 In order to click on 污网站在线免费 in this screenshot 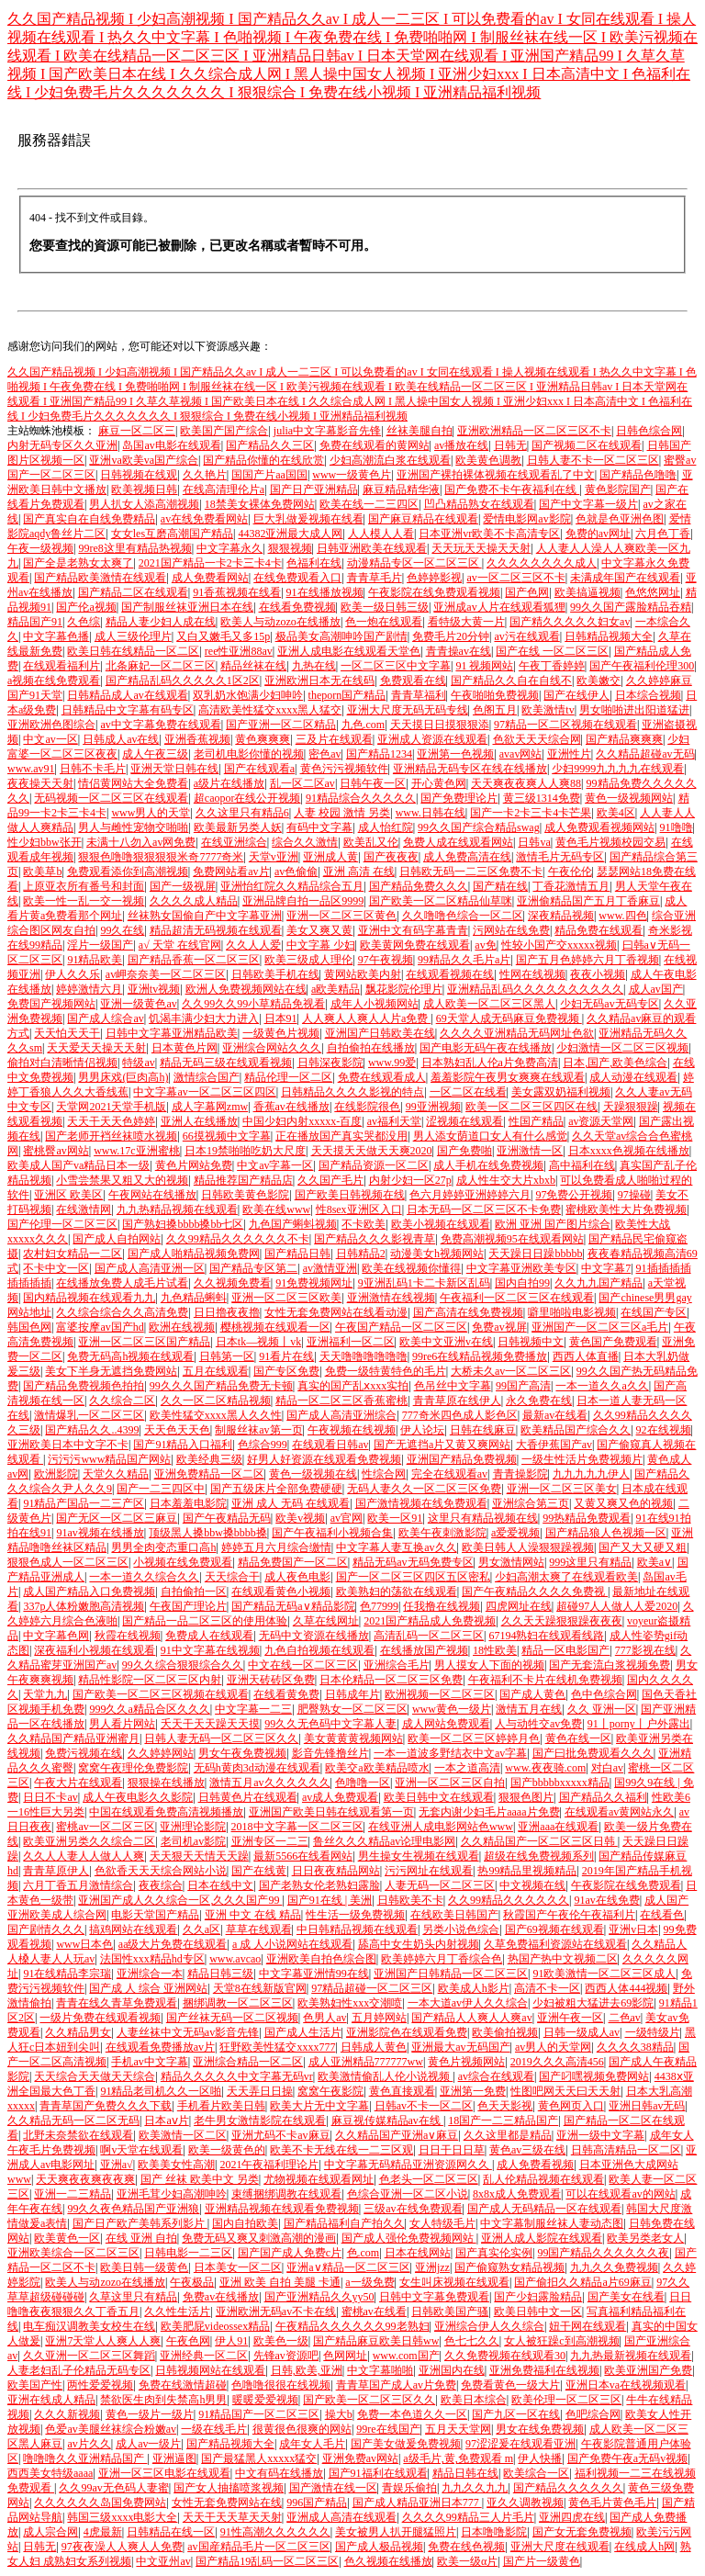, I will do `click(511, 930)`.